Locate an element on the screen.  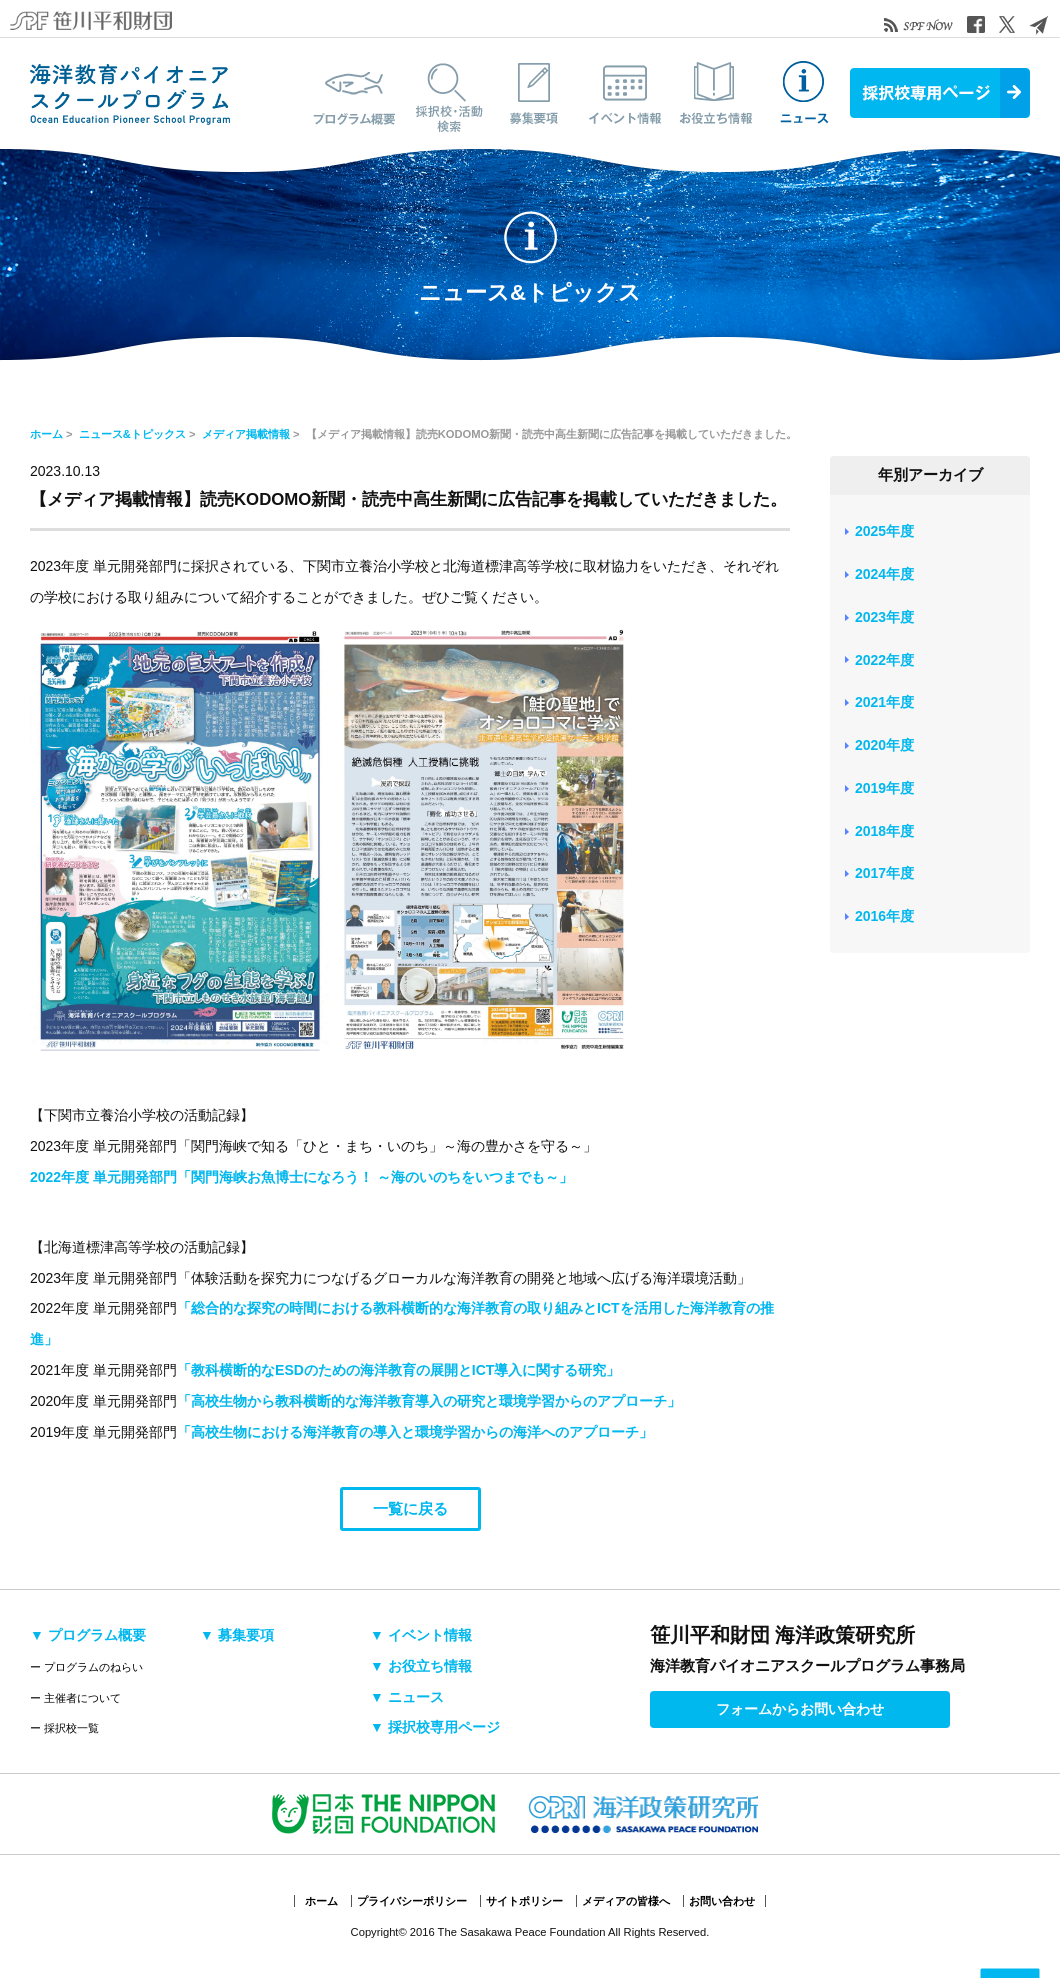
イベント情報 is located at coordinates (625, 93).